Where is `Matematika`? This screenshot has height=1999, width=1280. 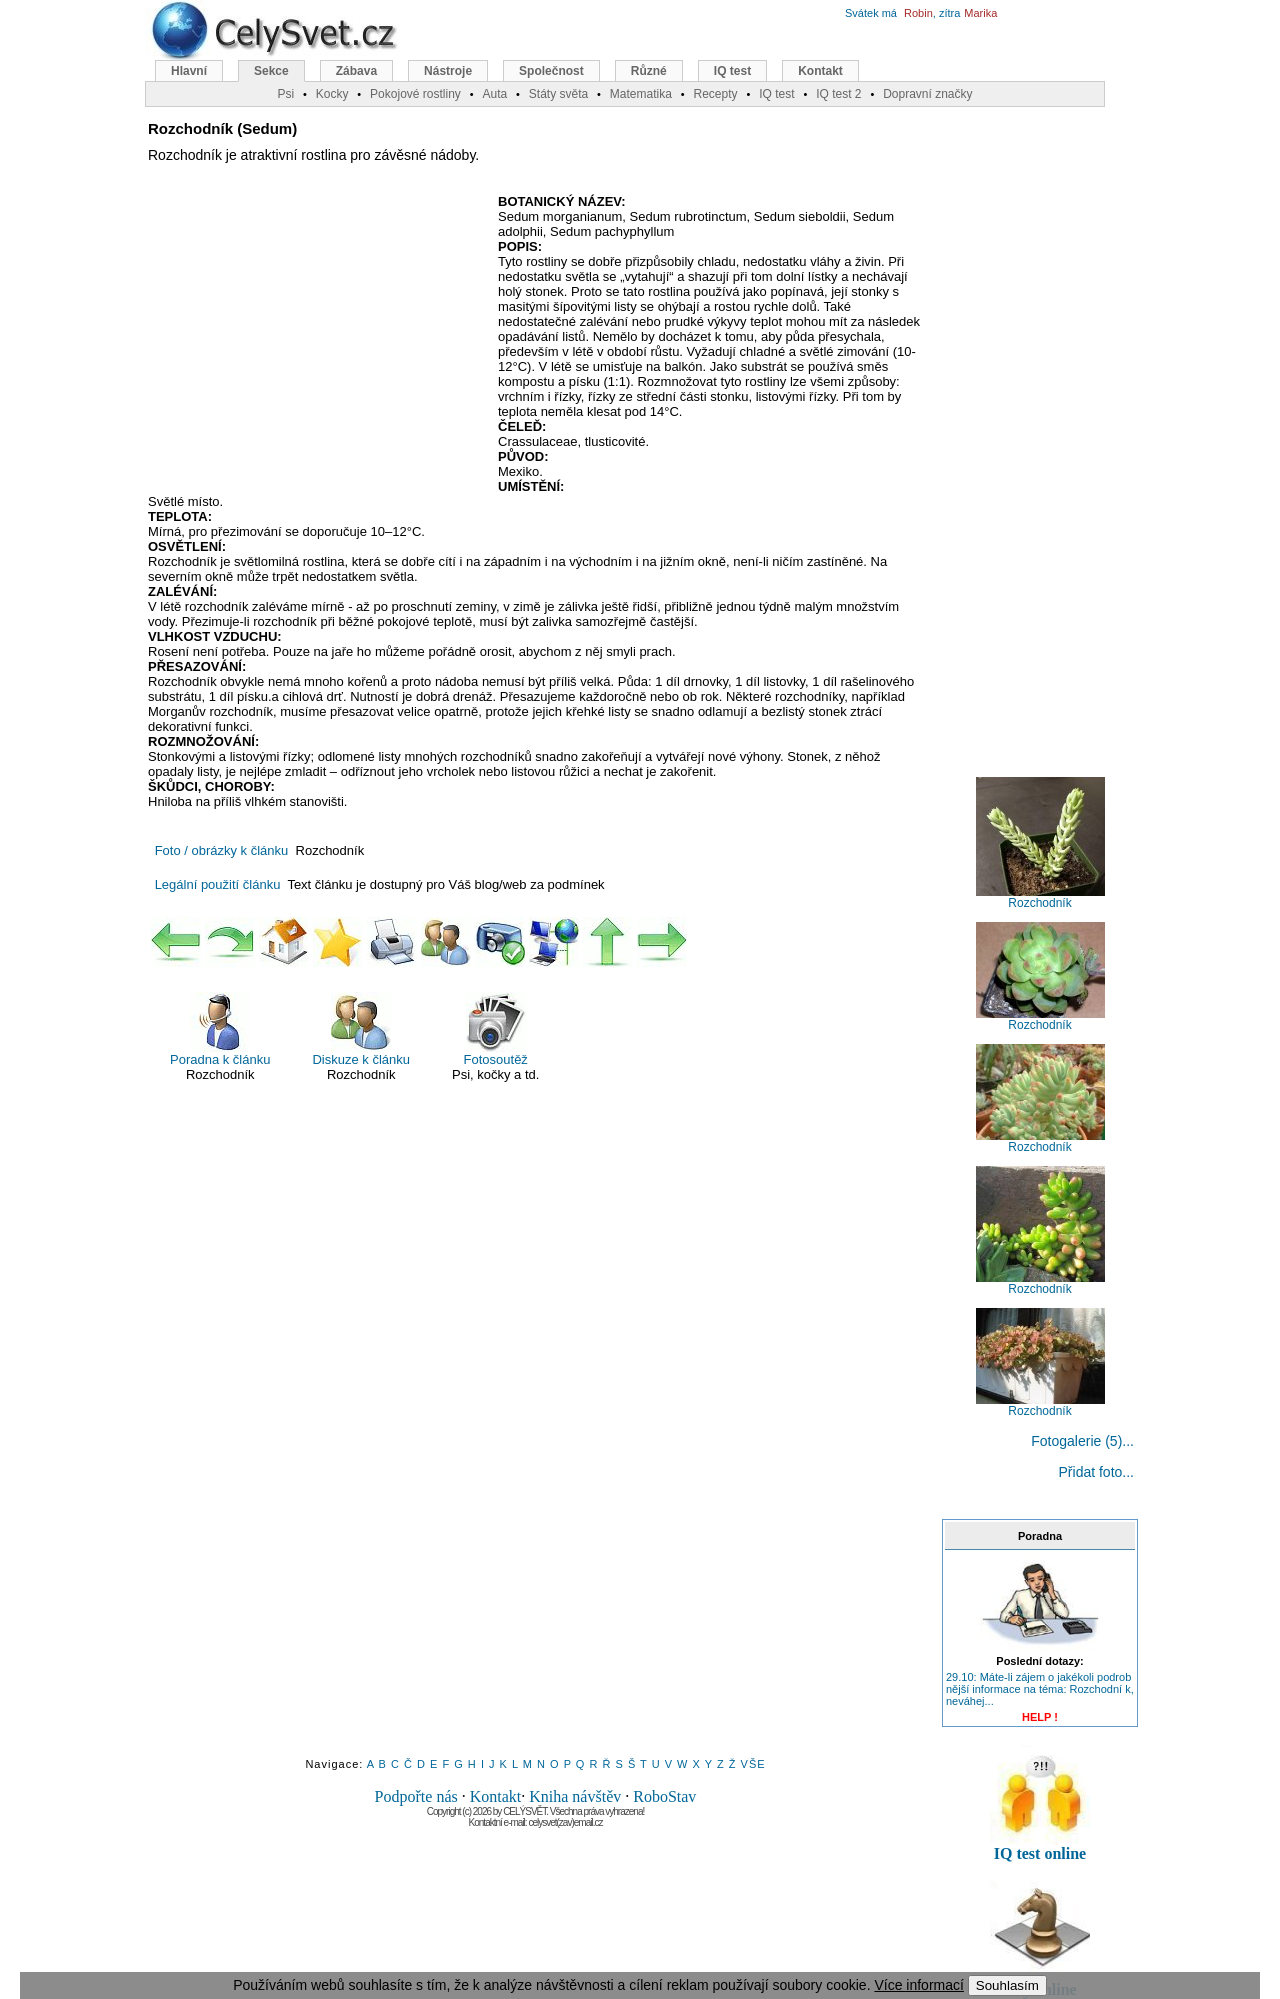 Matematika is located at coordinates (641, 94).